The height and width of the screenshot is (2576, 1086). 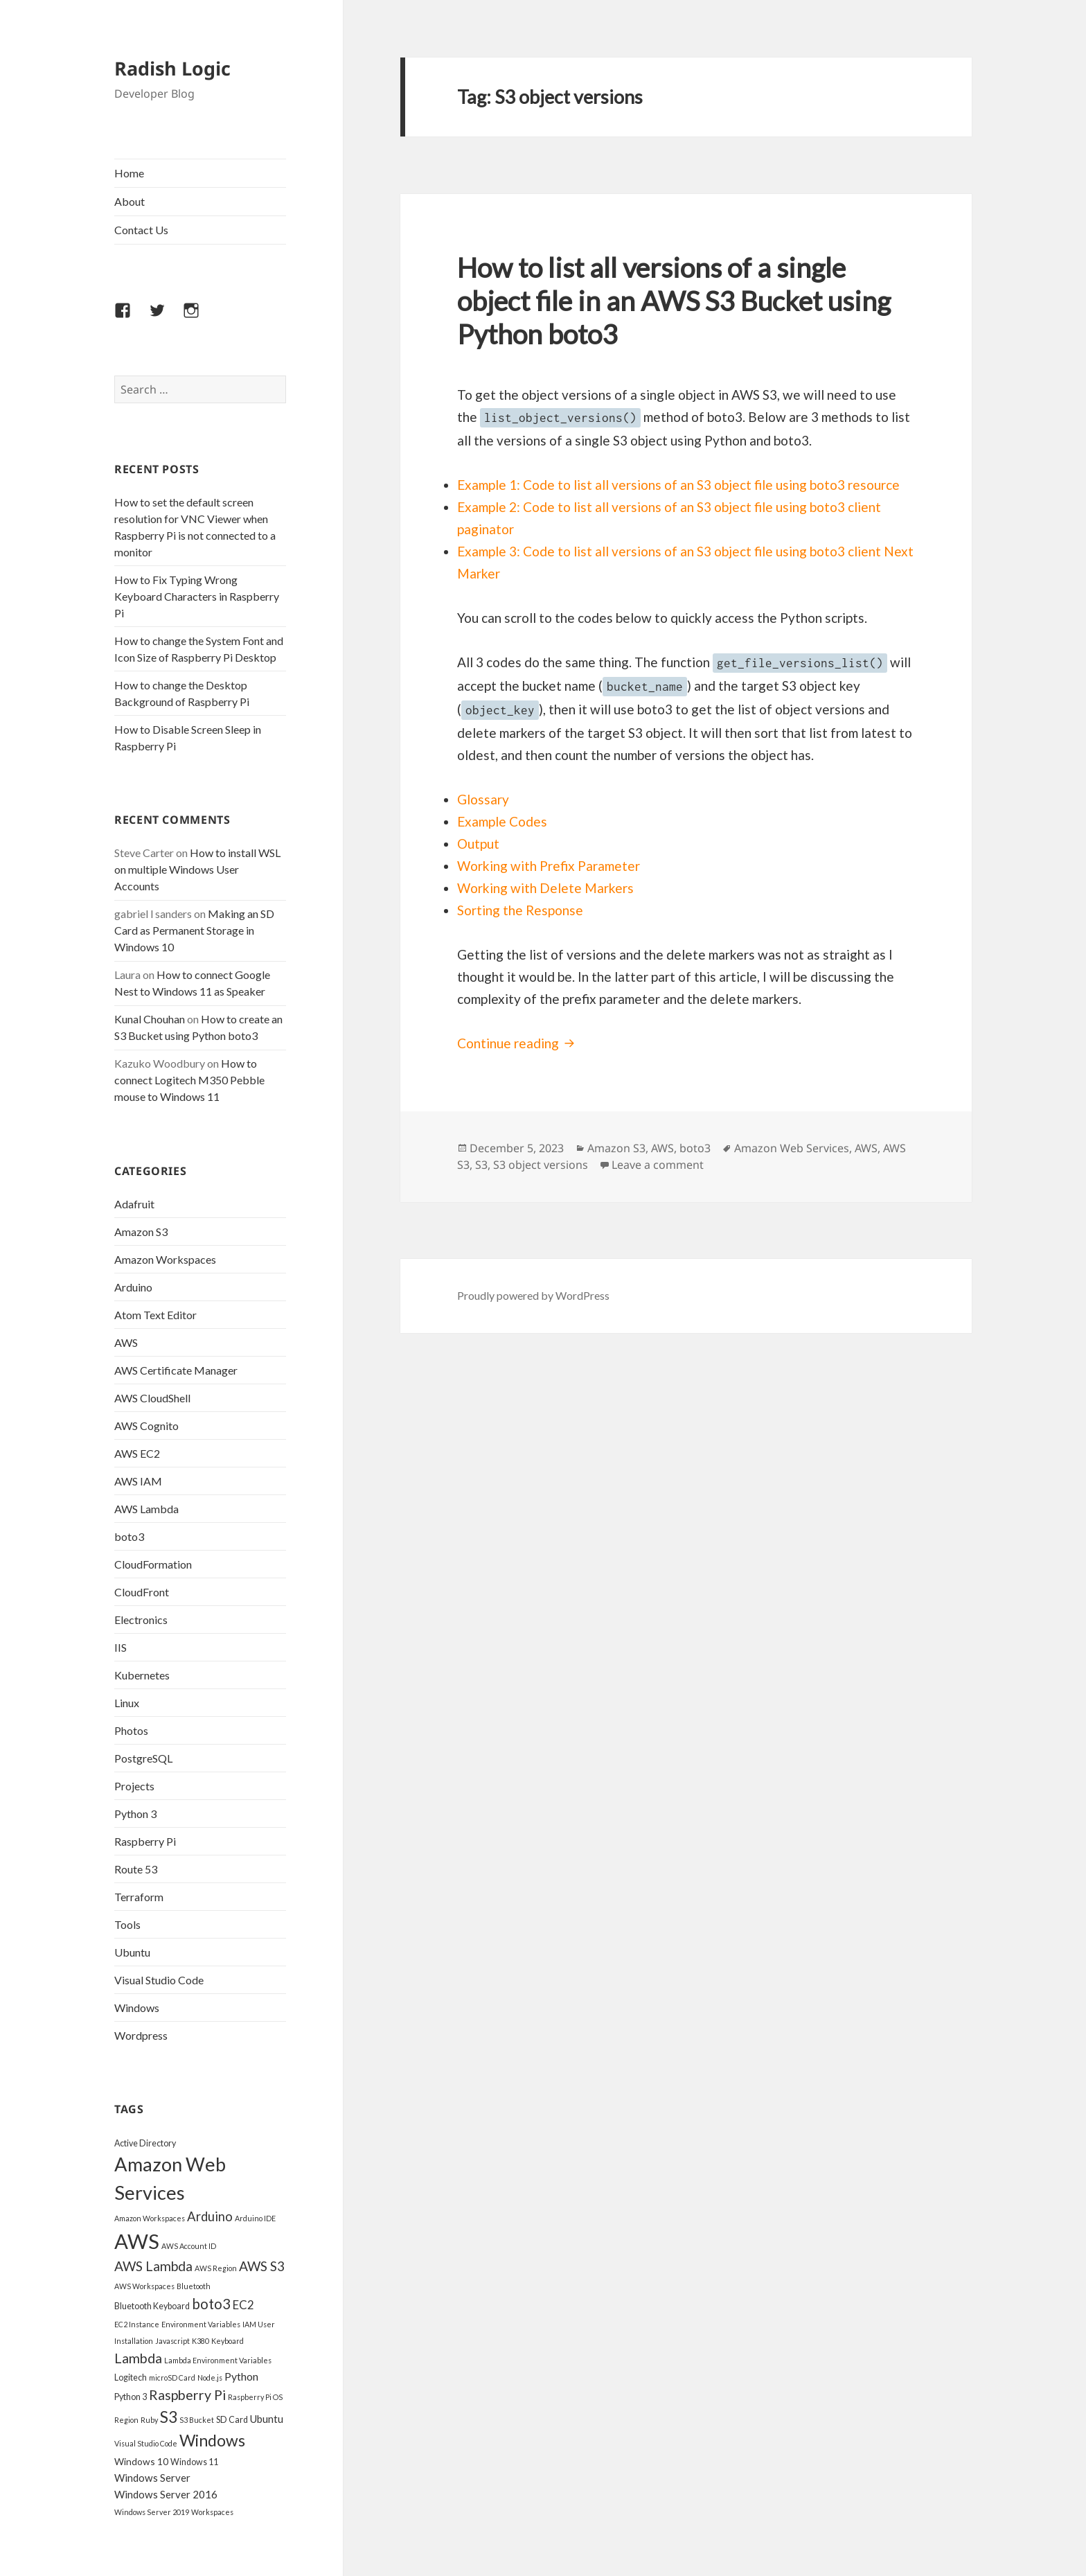 What do you see at coordinates (136, 2324) in the screenshot?
I see `EC2 Instance [EC2 Instance (3 items)]` at bounding box center [136, 2324].